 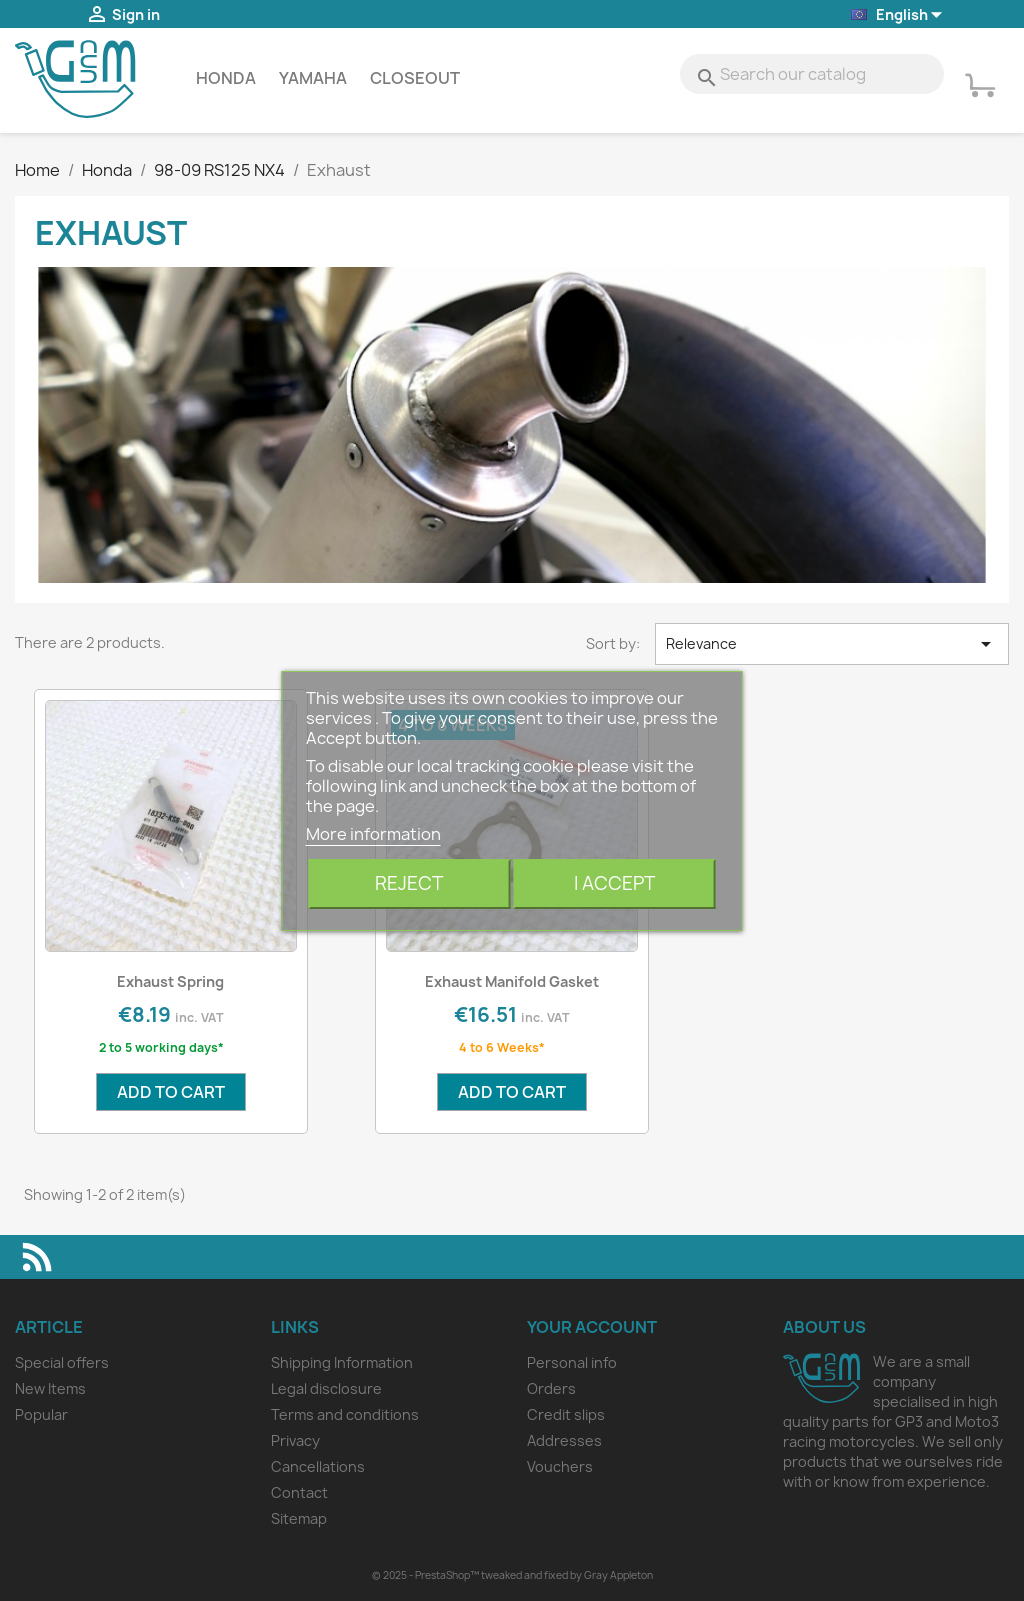 What do you see at coordinates (564, 1440) in the screenshot?
I see `Addresses` at bounding box center [564, 1440].